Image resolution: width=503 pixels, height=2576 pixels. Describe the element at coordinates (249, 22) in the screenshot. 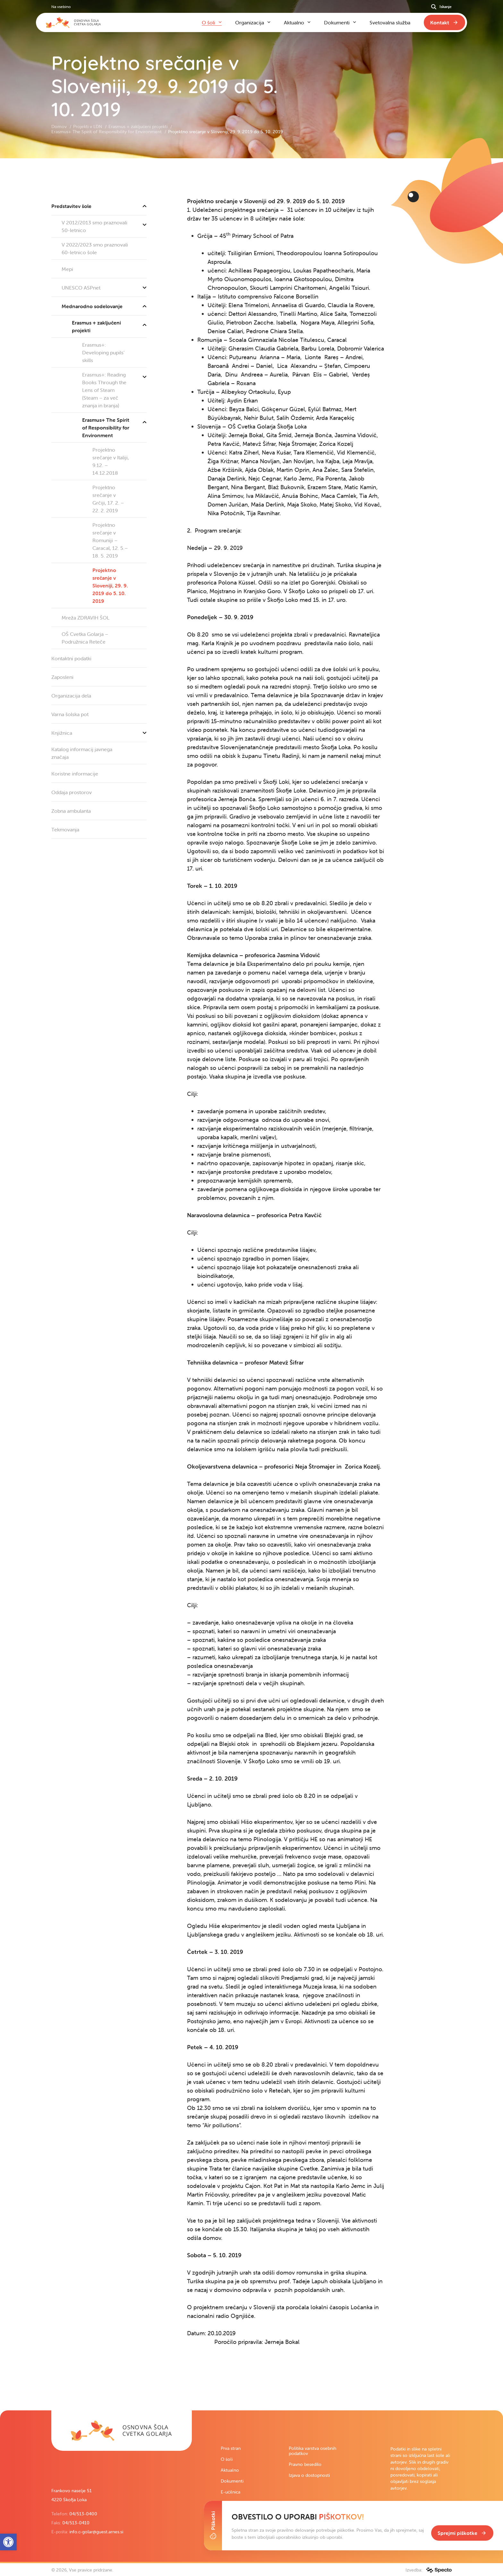

I see `Organizacija [link]` at that location.